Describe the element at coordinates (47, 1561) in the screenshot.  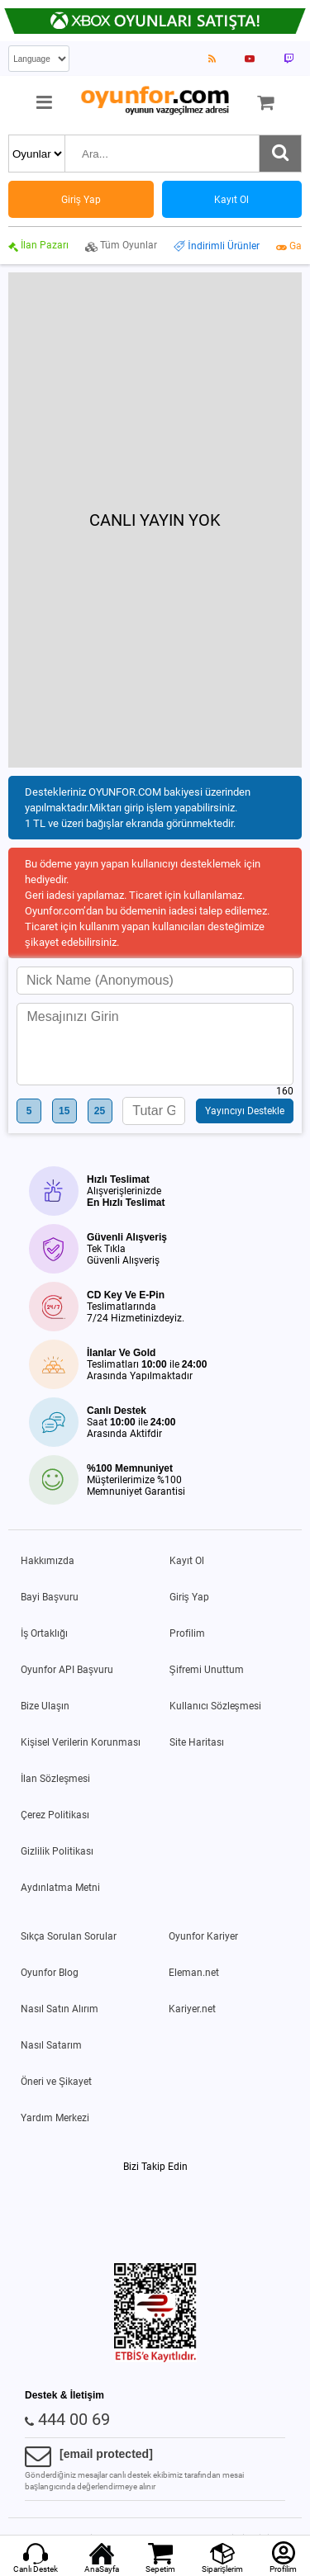
I see `Hakkımızda` at that location.